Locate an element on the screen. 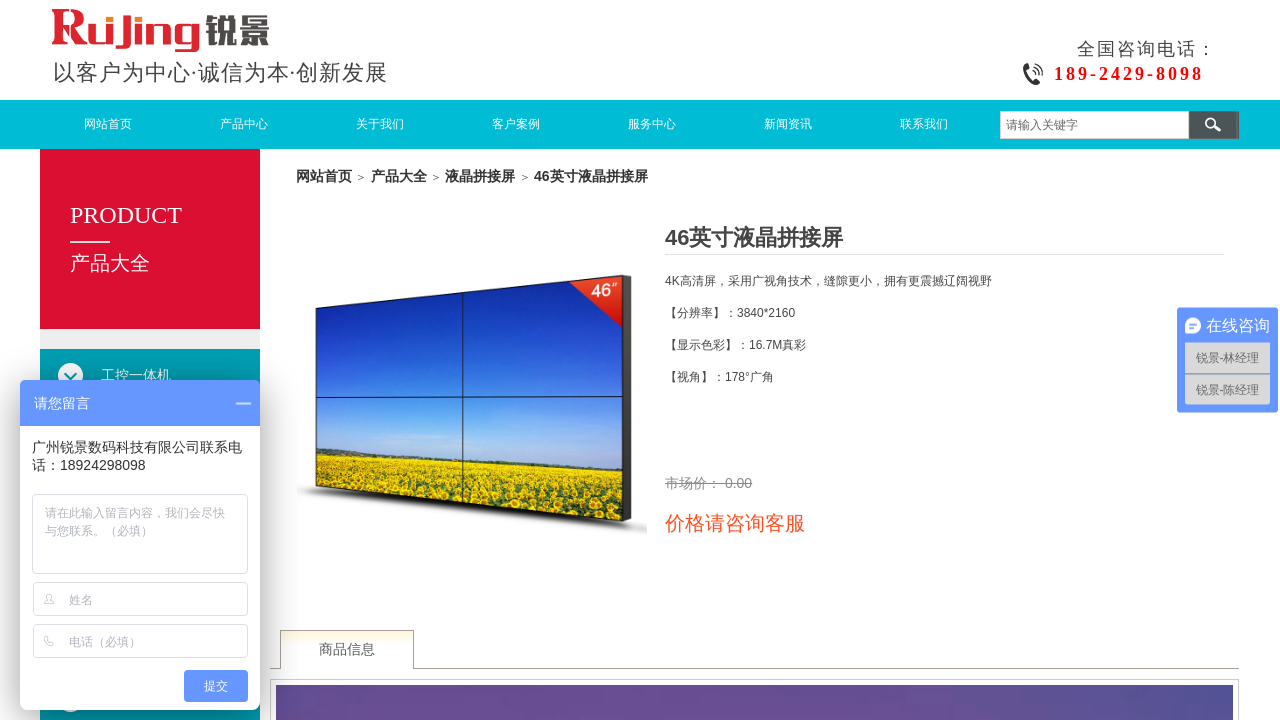 This screenshot has width=1280, height=720. 服务中心 is located at coordinates (652, 124).